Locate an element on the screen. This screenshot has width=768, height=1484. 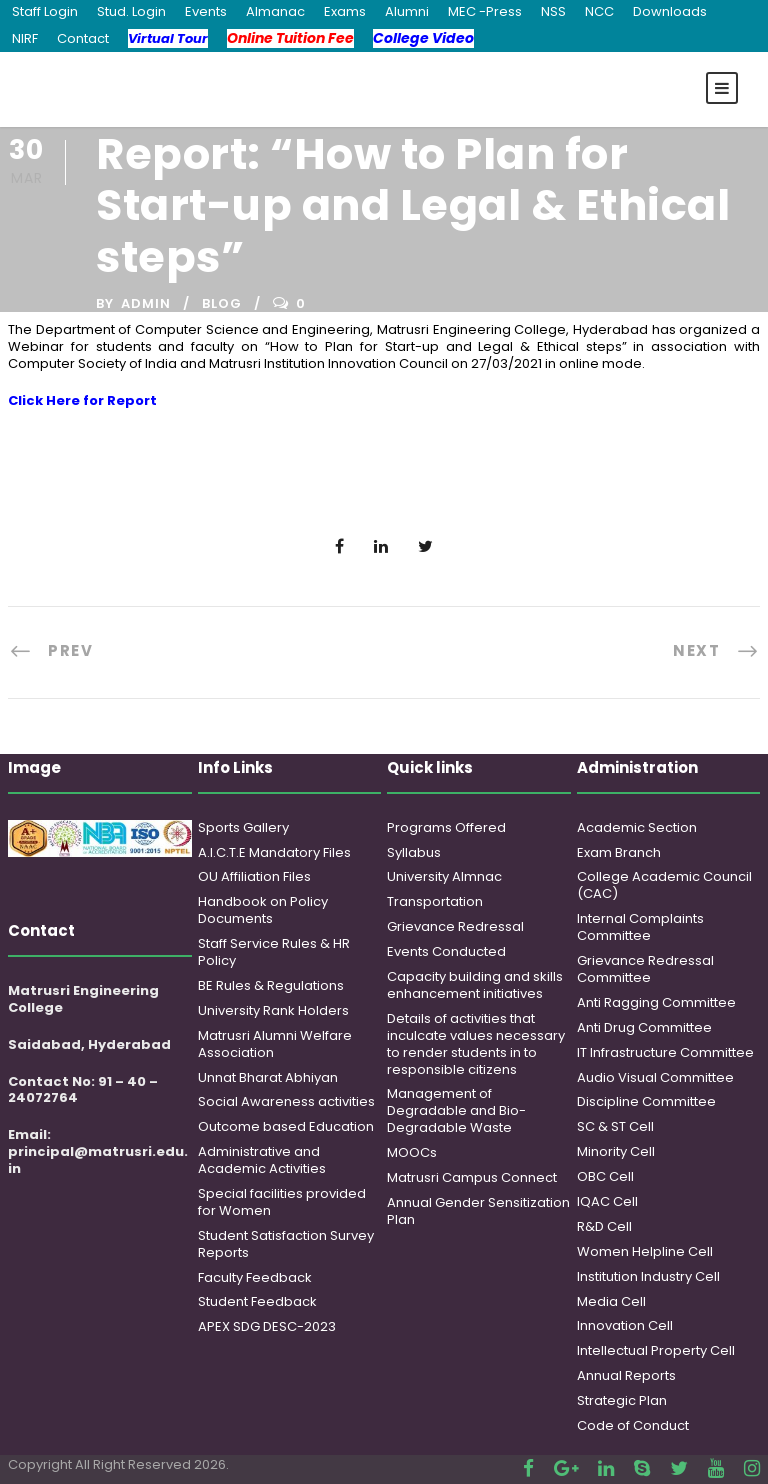
Stud. Login is located at coordinates (131, 11).